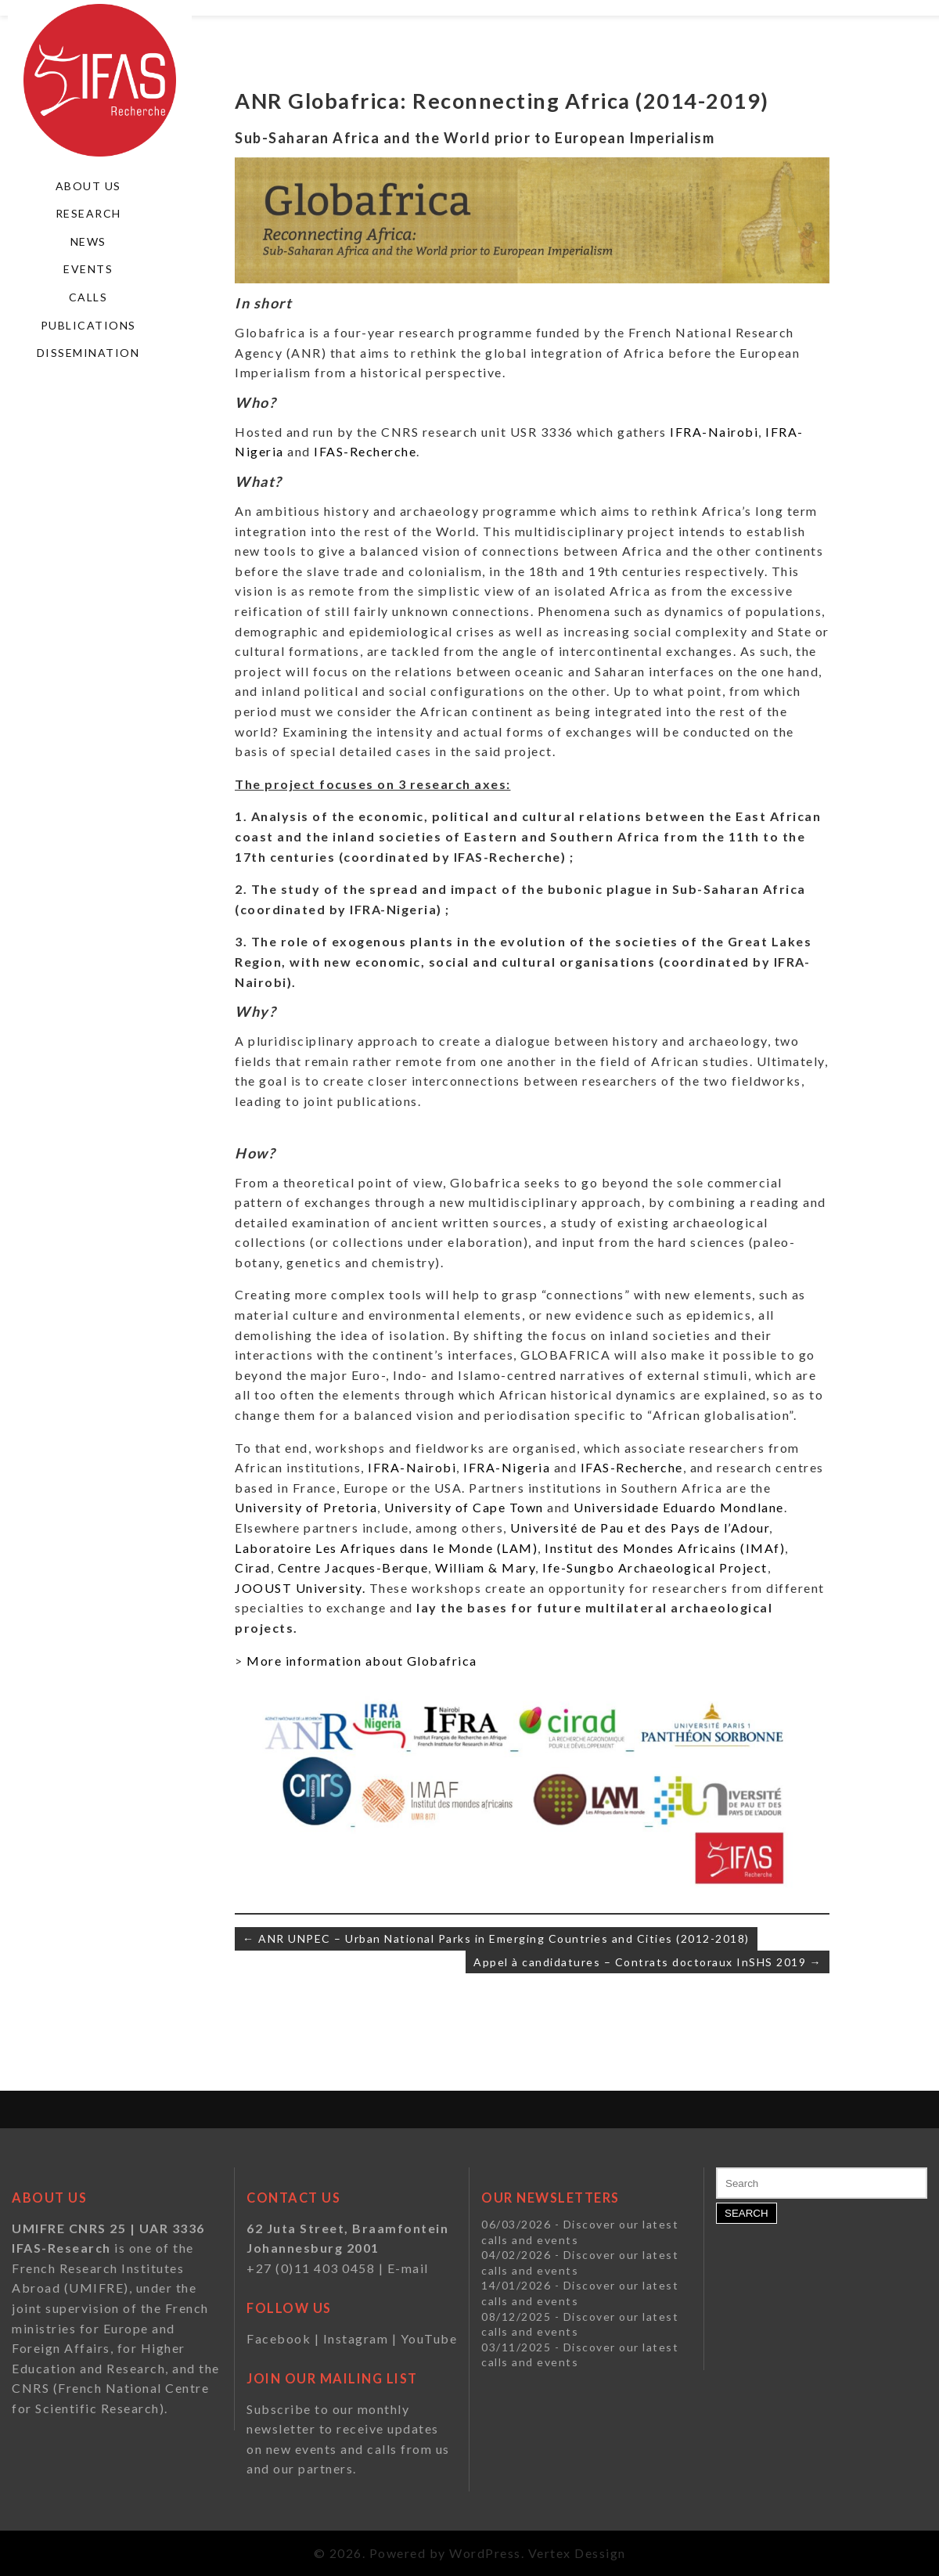 The image size is (939, 2576). Describe the element at coordinates (462, 1507) in the screenshot. I see `University of Cape Town` at that location.